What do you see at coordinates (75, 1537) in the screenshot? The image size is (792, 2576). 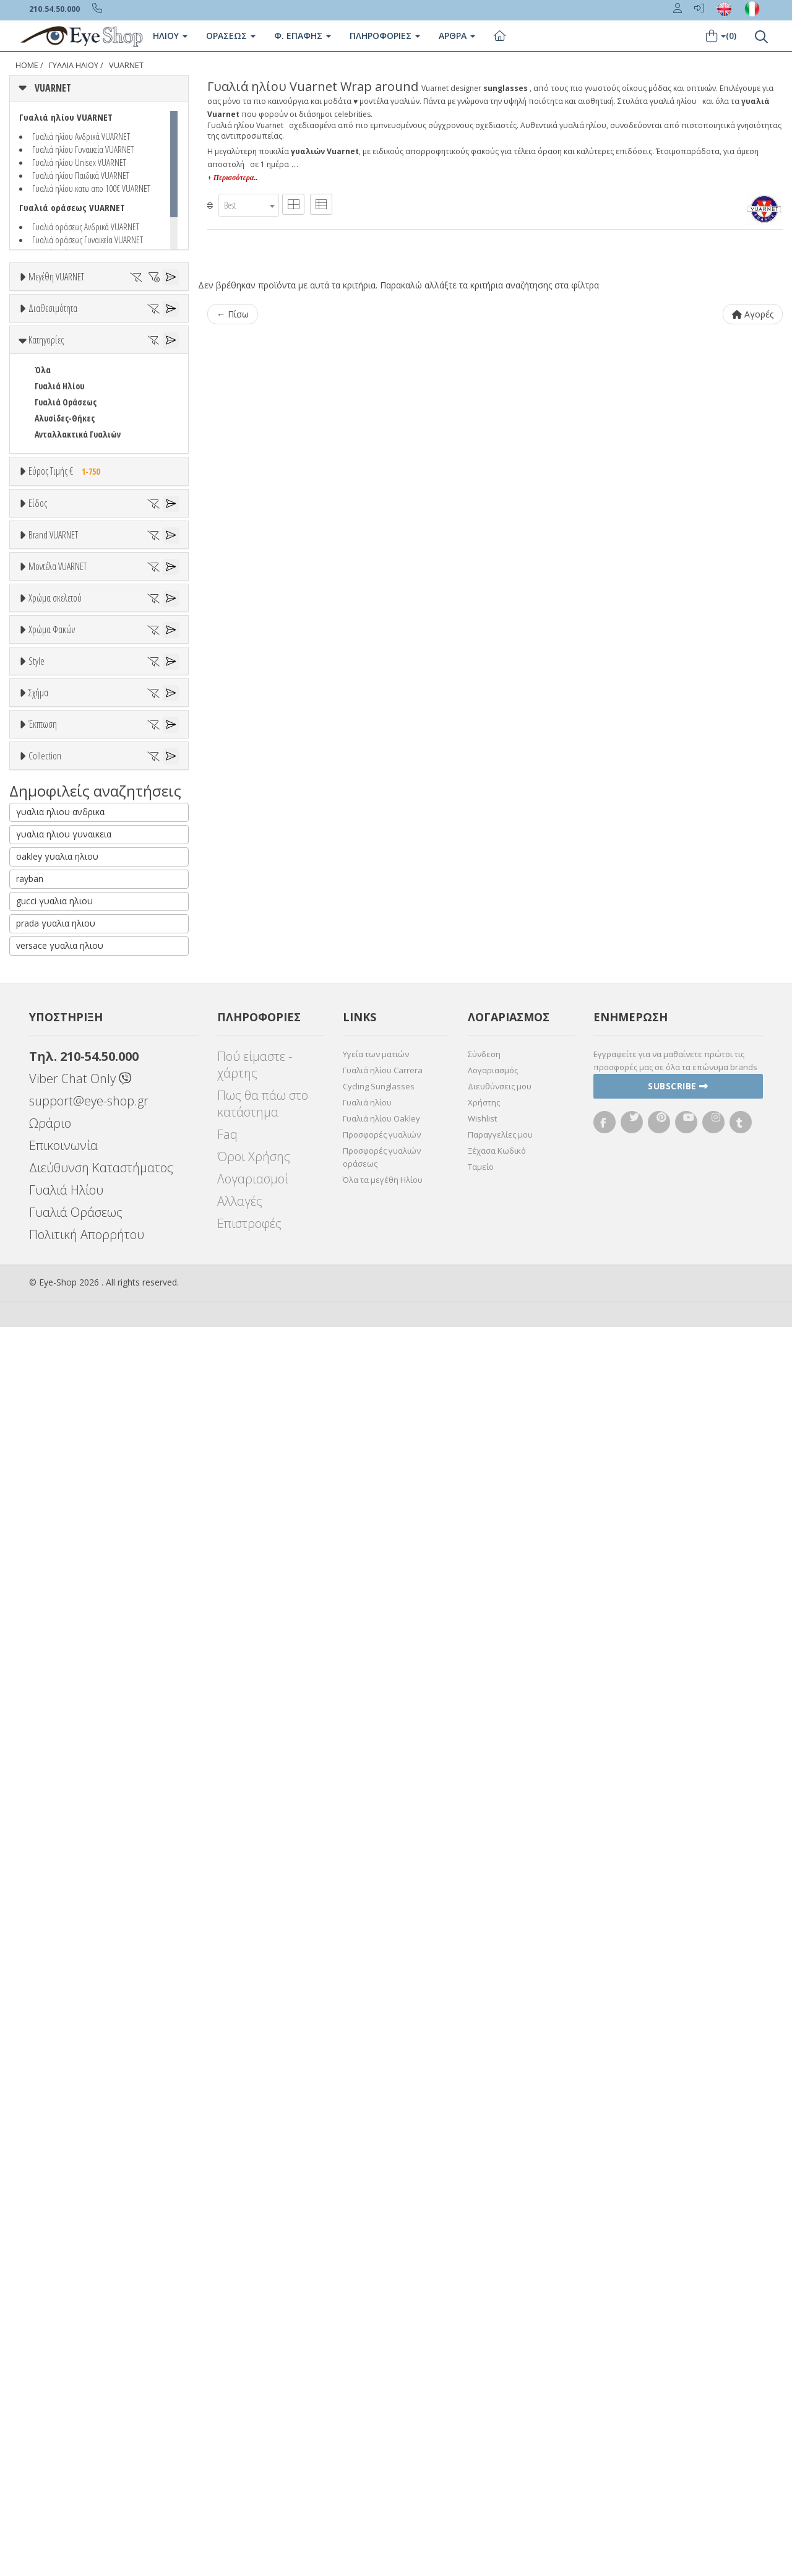 I see `Γκριζοπράσινο G15` at bounding box center [75, 1537].